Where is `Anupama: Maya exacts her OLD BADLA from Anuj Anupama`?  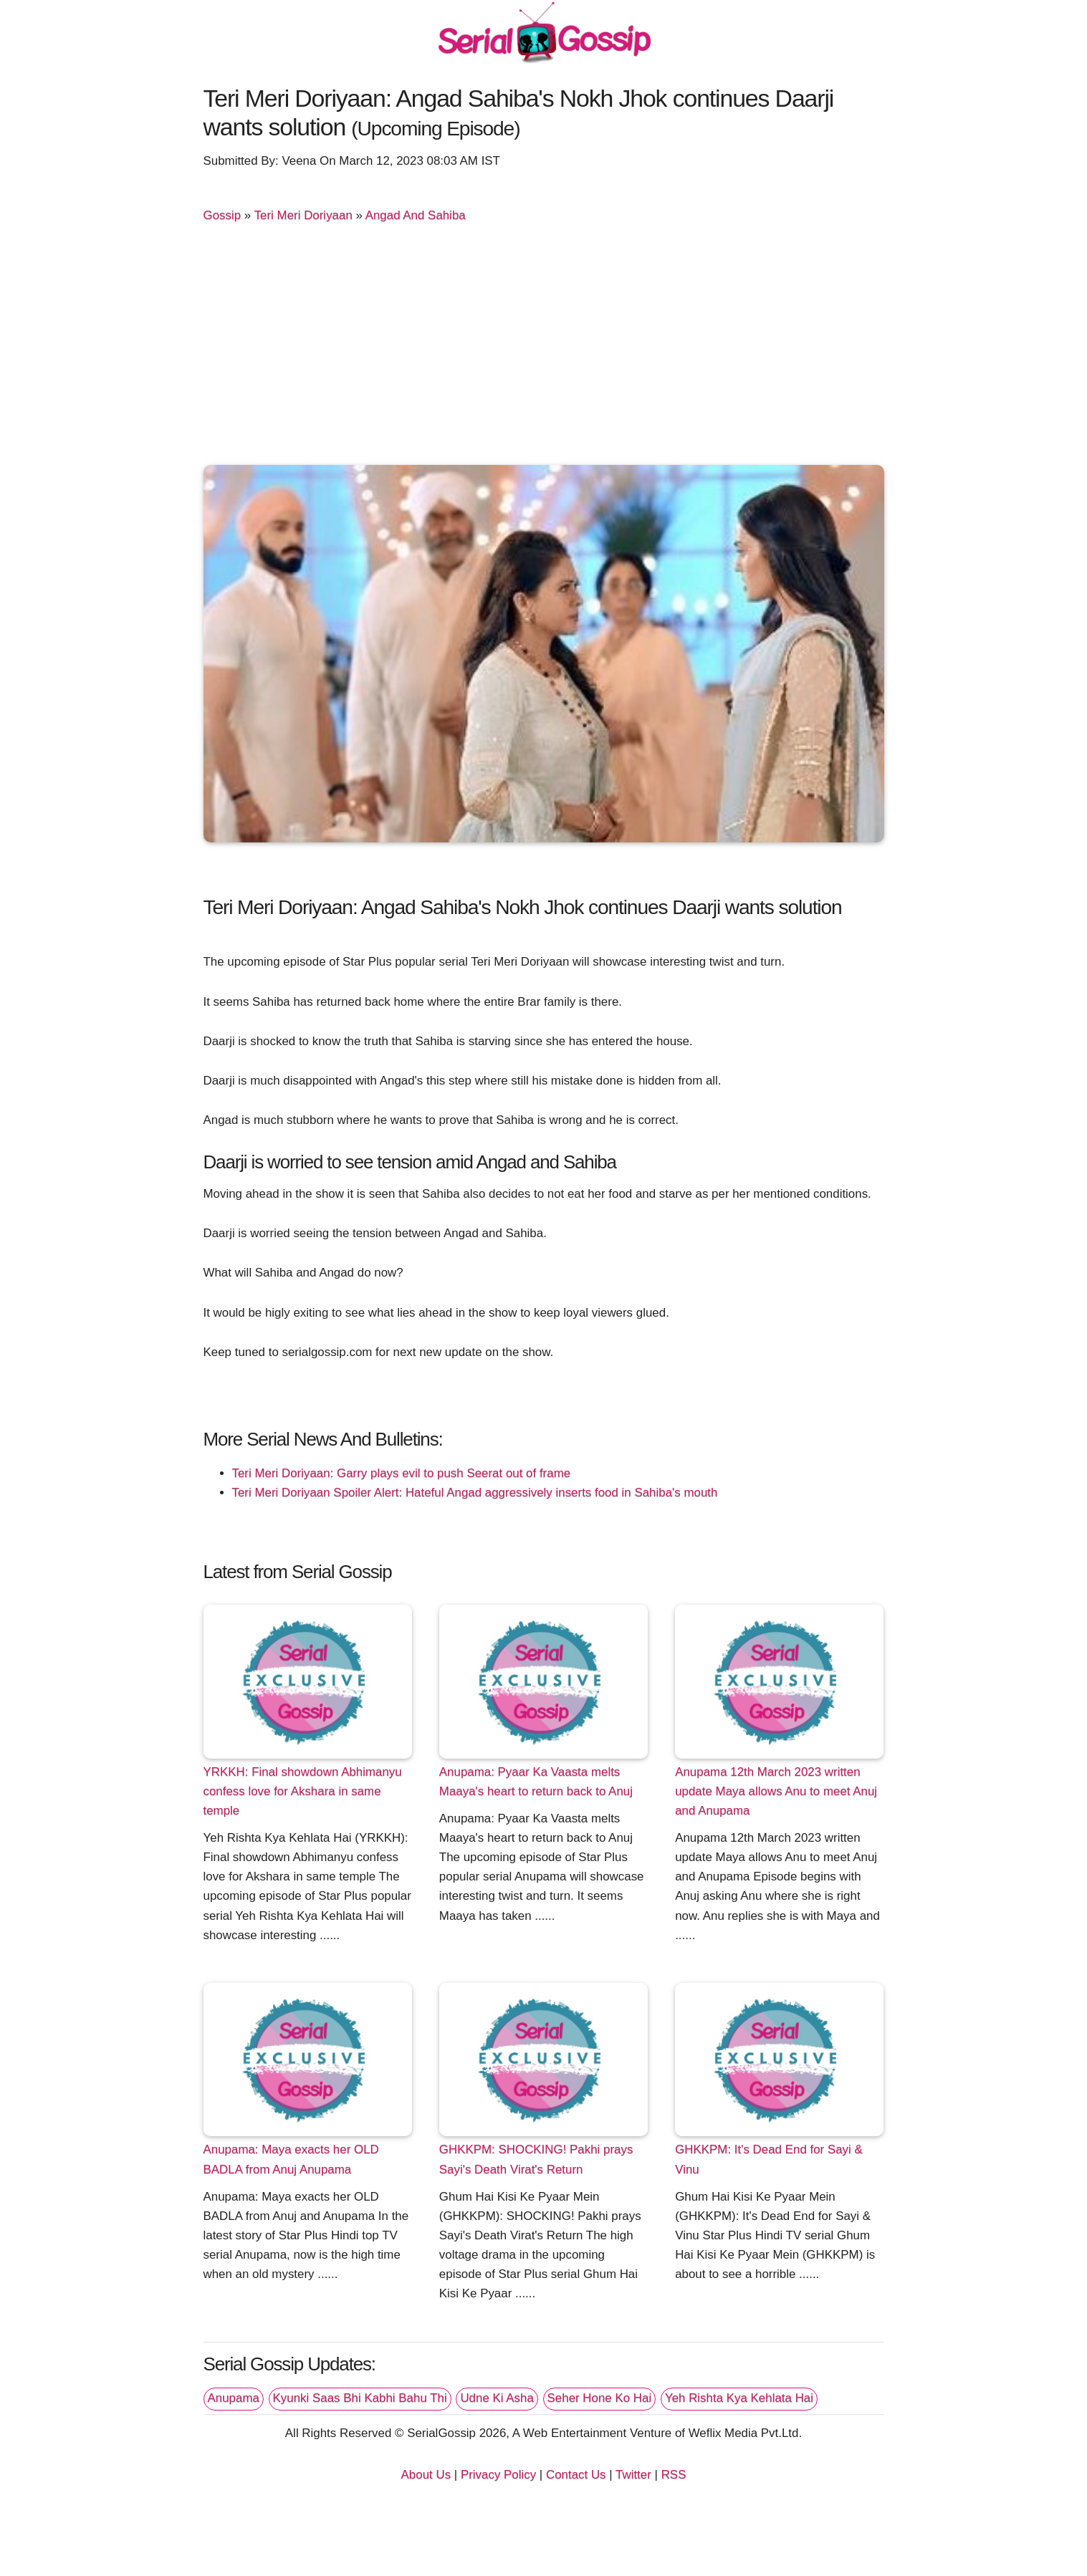 Anupama: Maya exacts her OLD BADLA from Anuj Anupama is located at coordinates (291, 2159).